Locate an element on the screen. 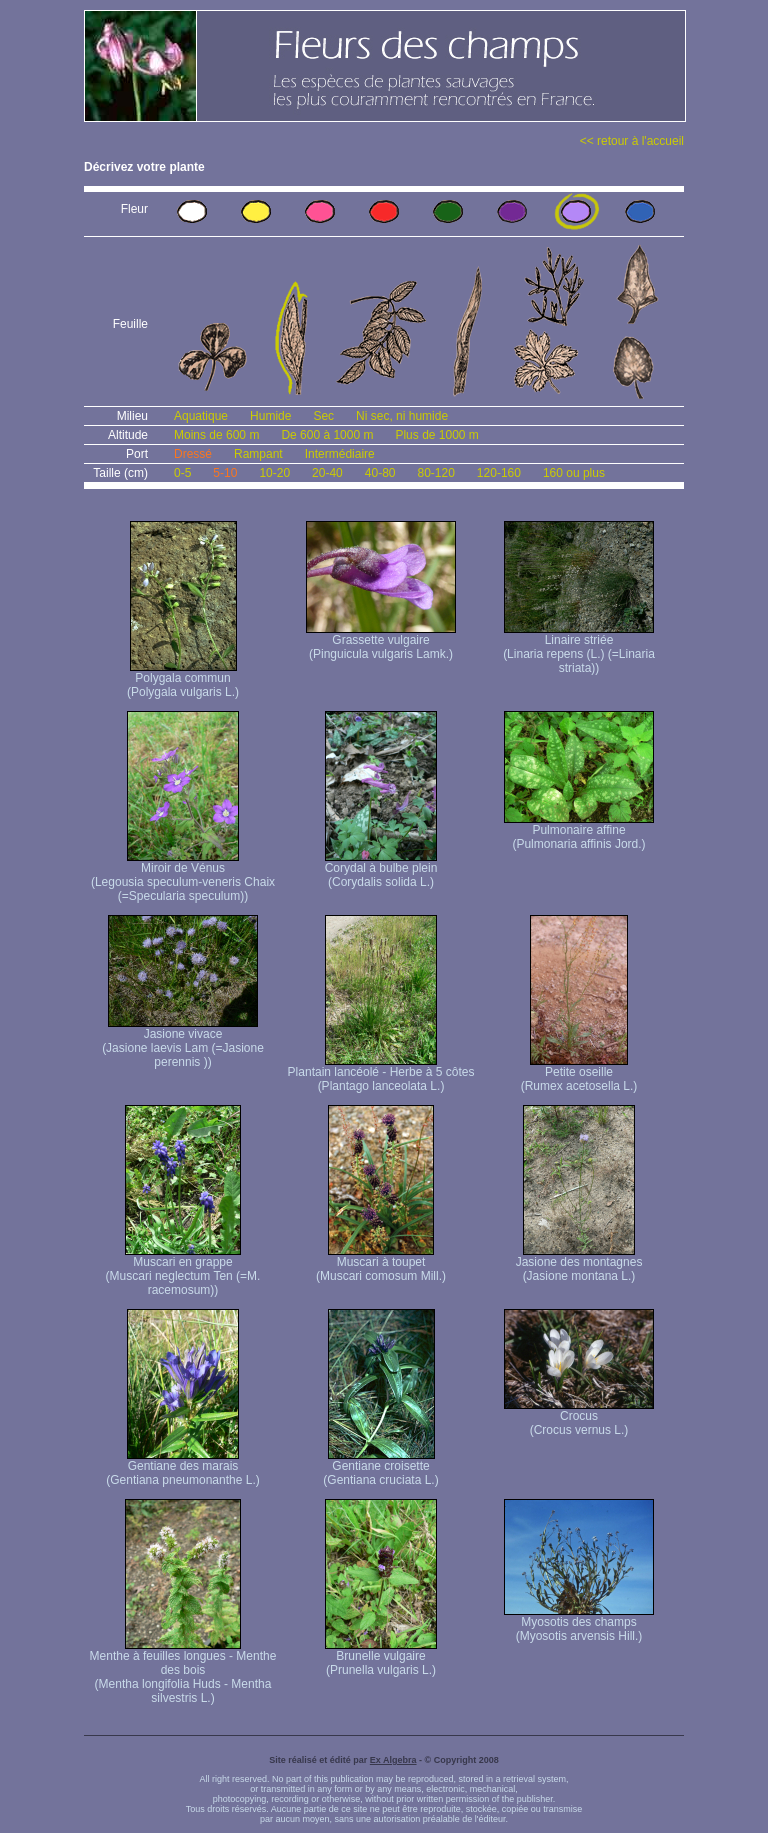 This screenshot has width=768, height=1833. Jasione vivace (Jasione laevis Lam (=Jasione perennis )) is located at coordinates (183, 1042).